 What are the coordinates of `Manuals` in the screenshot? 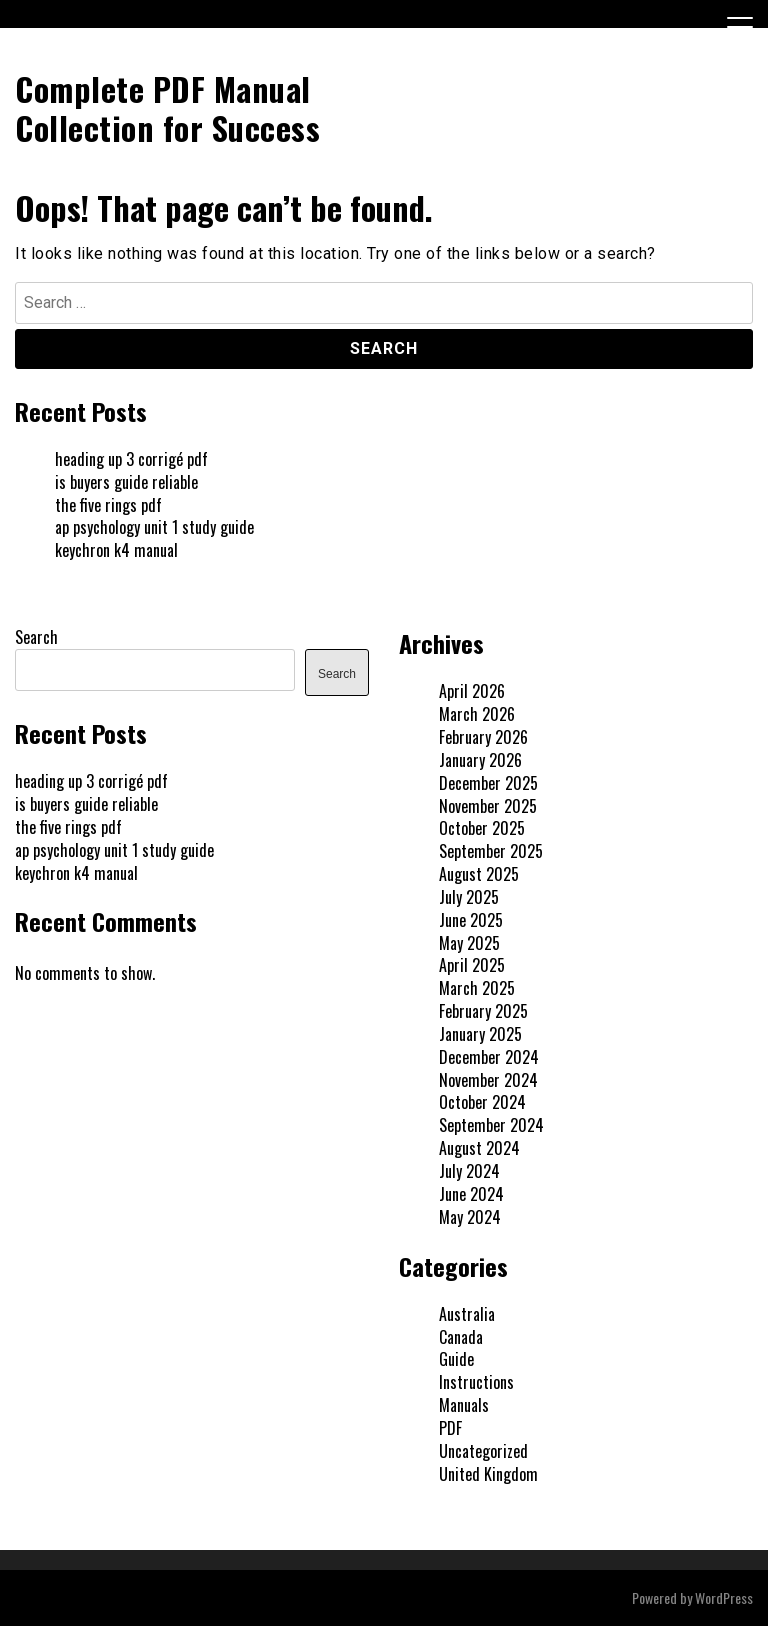 It's located at (464, 1405).